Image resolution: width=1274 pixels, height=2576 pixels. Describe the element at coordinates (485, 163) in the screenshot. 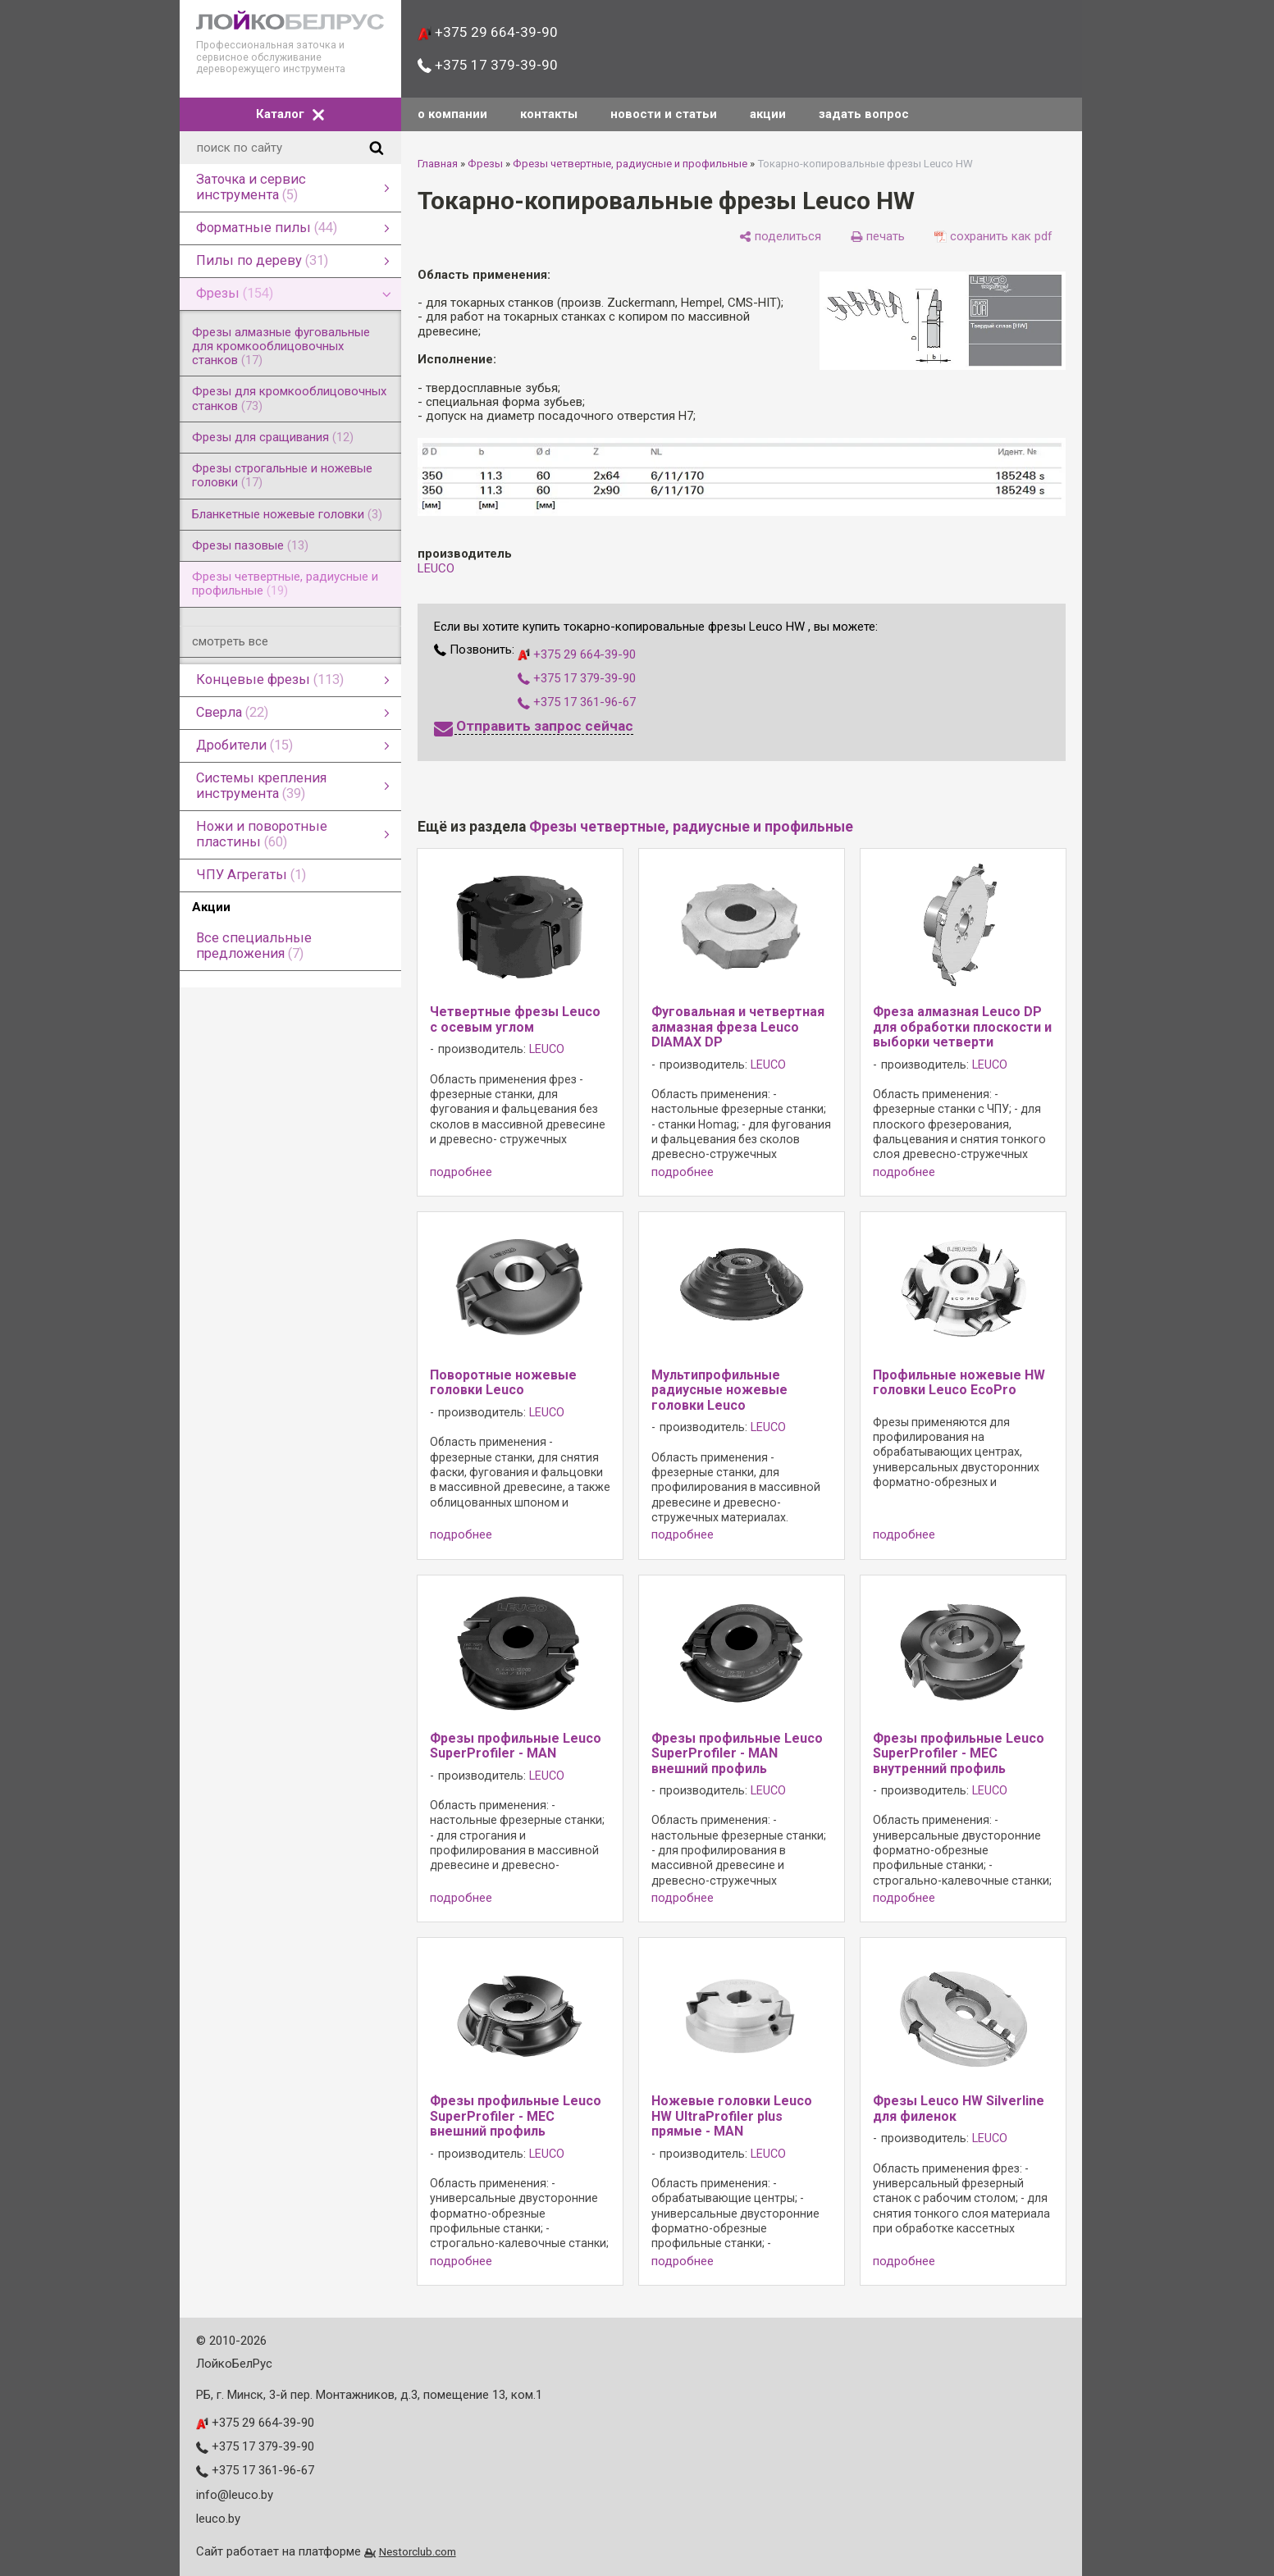

I see `Фрезы` at that location.